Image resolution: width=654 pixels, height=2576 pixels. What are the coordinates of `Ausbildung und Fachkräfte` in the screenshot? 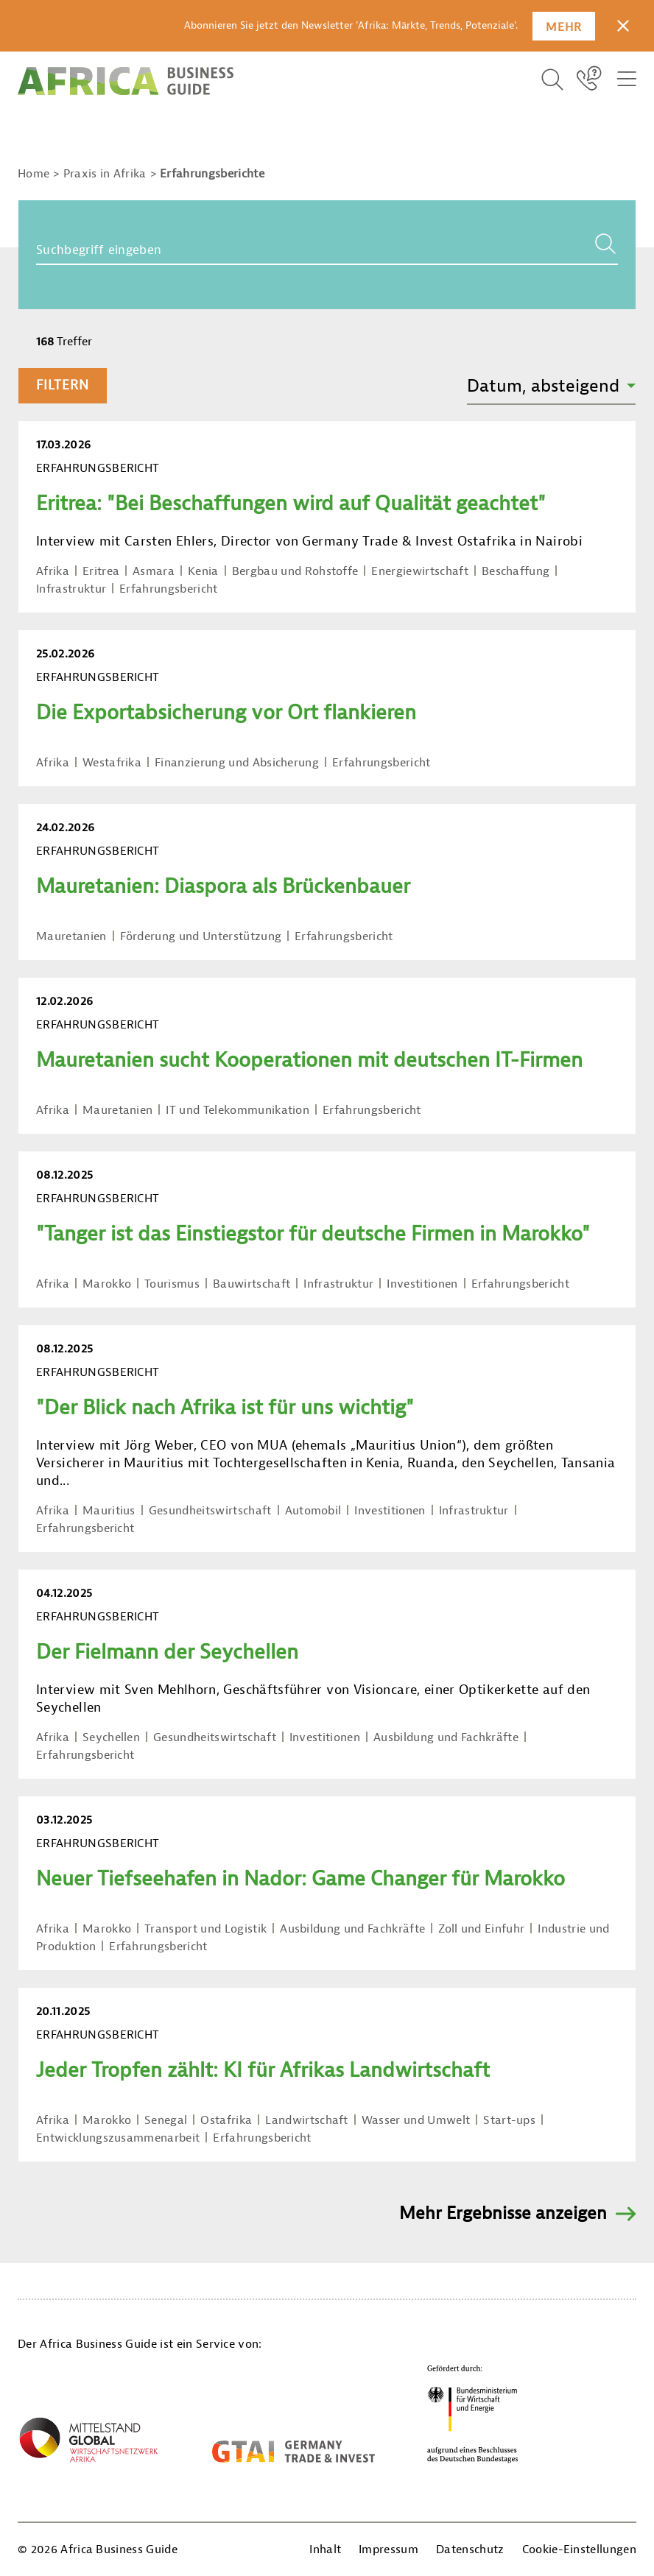 It's located at (445, 1737).